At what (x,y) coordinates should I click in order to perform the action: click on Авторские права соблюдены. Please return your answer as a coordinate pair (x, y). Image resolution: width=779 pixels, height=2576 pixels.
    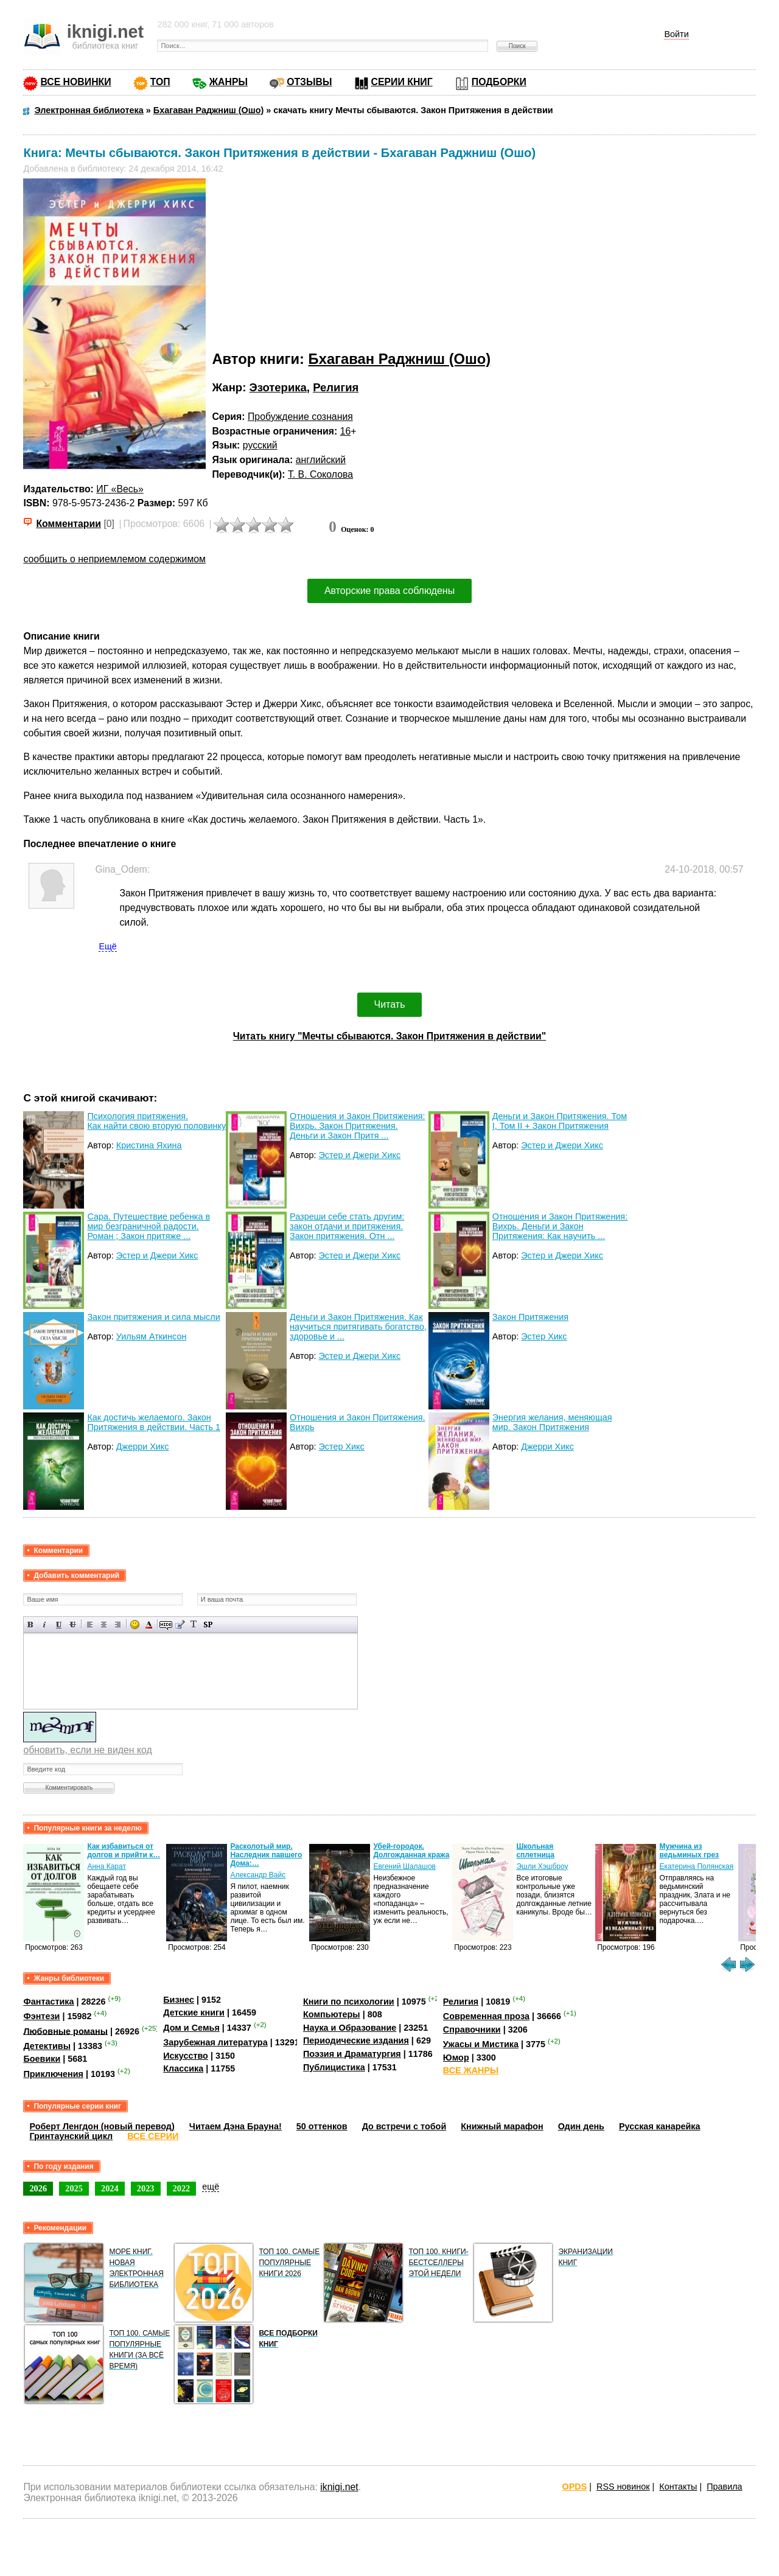
    Looking at the image, I should click on (389, 590).